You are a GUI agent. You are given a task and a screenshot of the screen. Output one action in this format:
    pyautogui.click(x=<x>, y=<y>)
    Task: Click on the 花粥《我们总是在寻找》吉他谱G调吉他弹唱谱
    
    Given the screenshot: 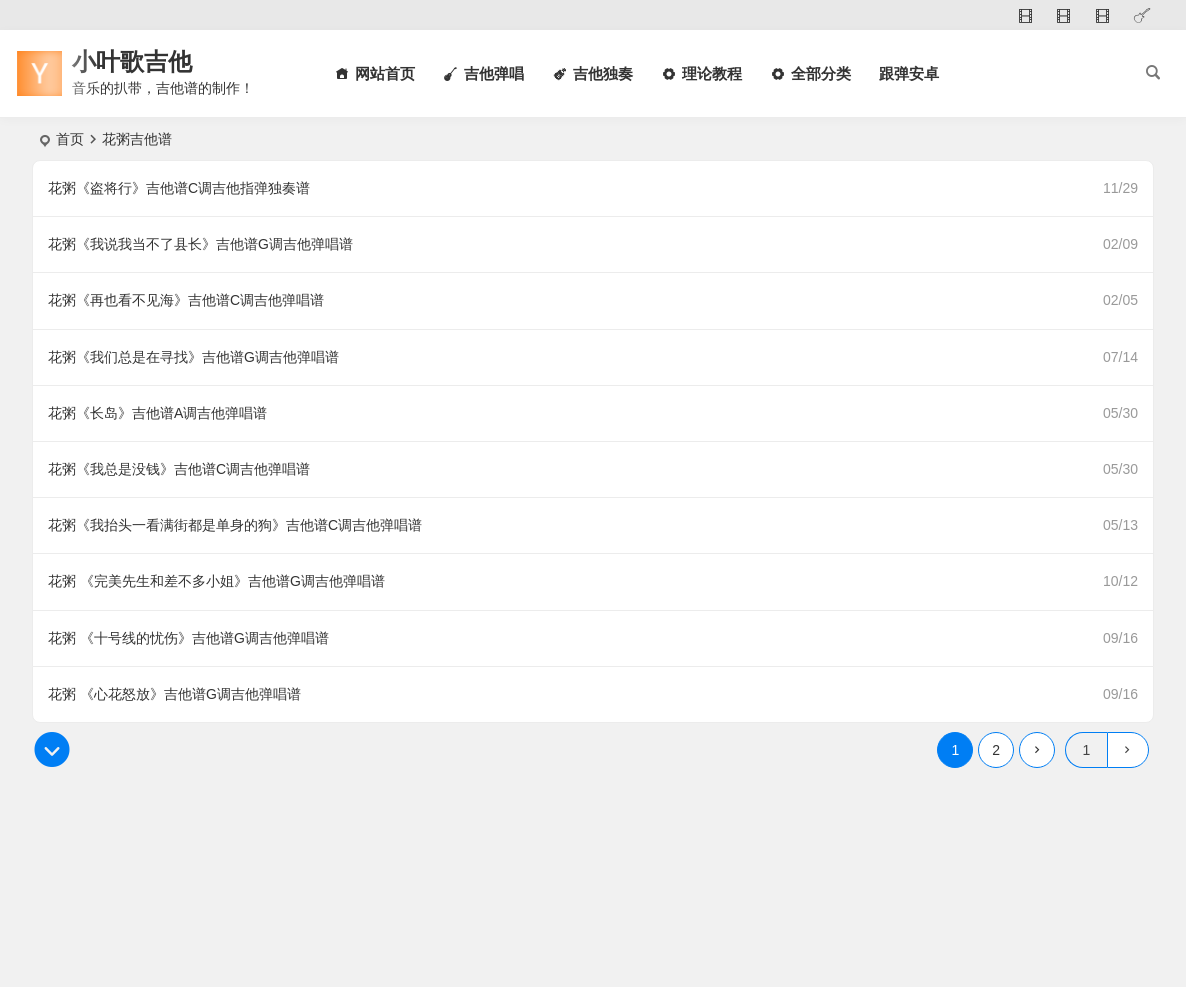 What is the action you would take?
    pyautogui.click(x=193, y=357)
    